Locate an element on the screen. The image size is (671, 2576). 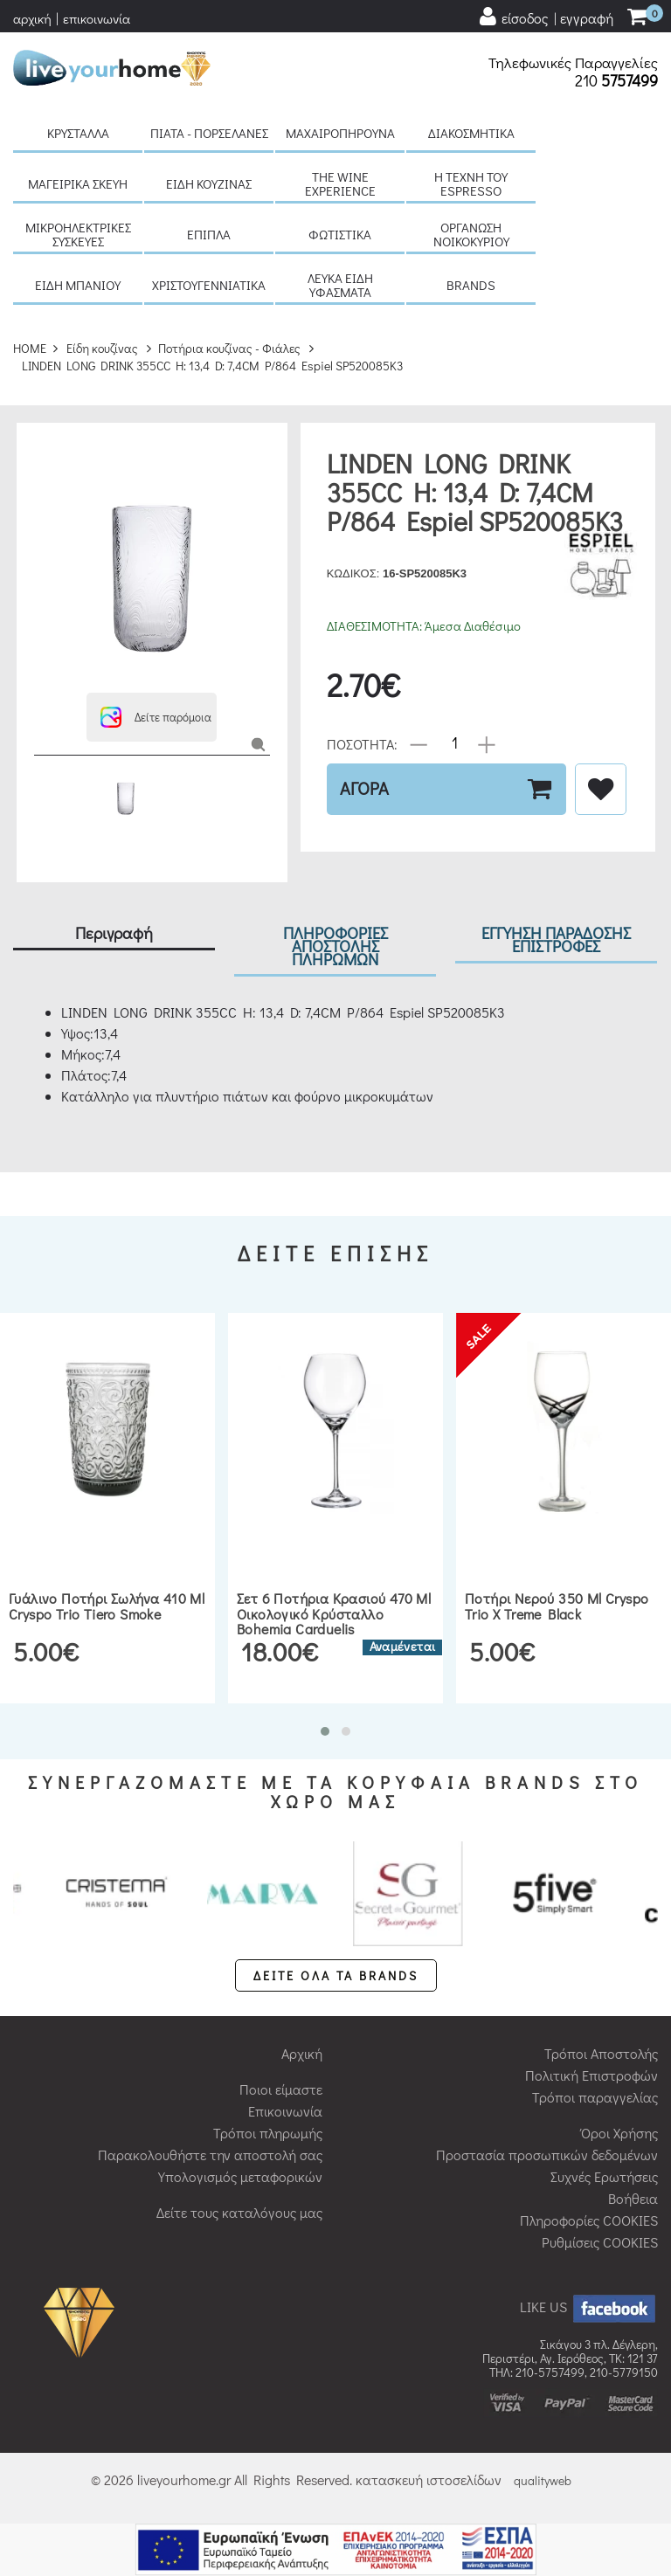
Περιγραφή [tab] is located at coordinates (114, 932).